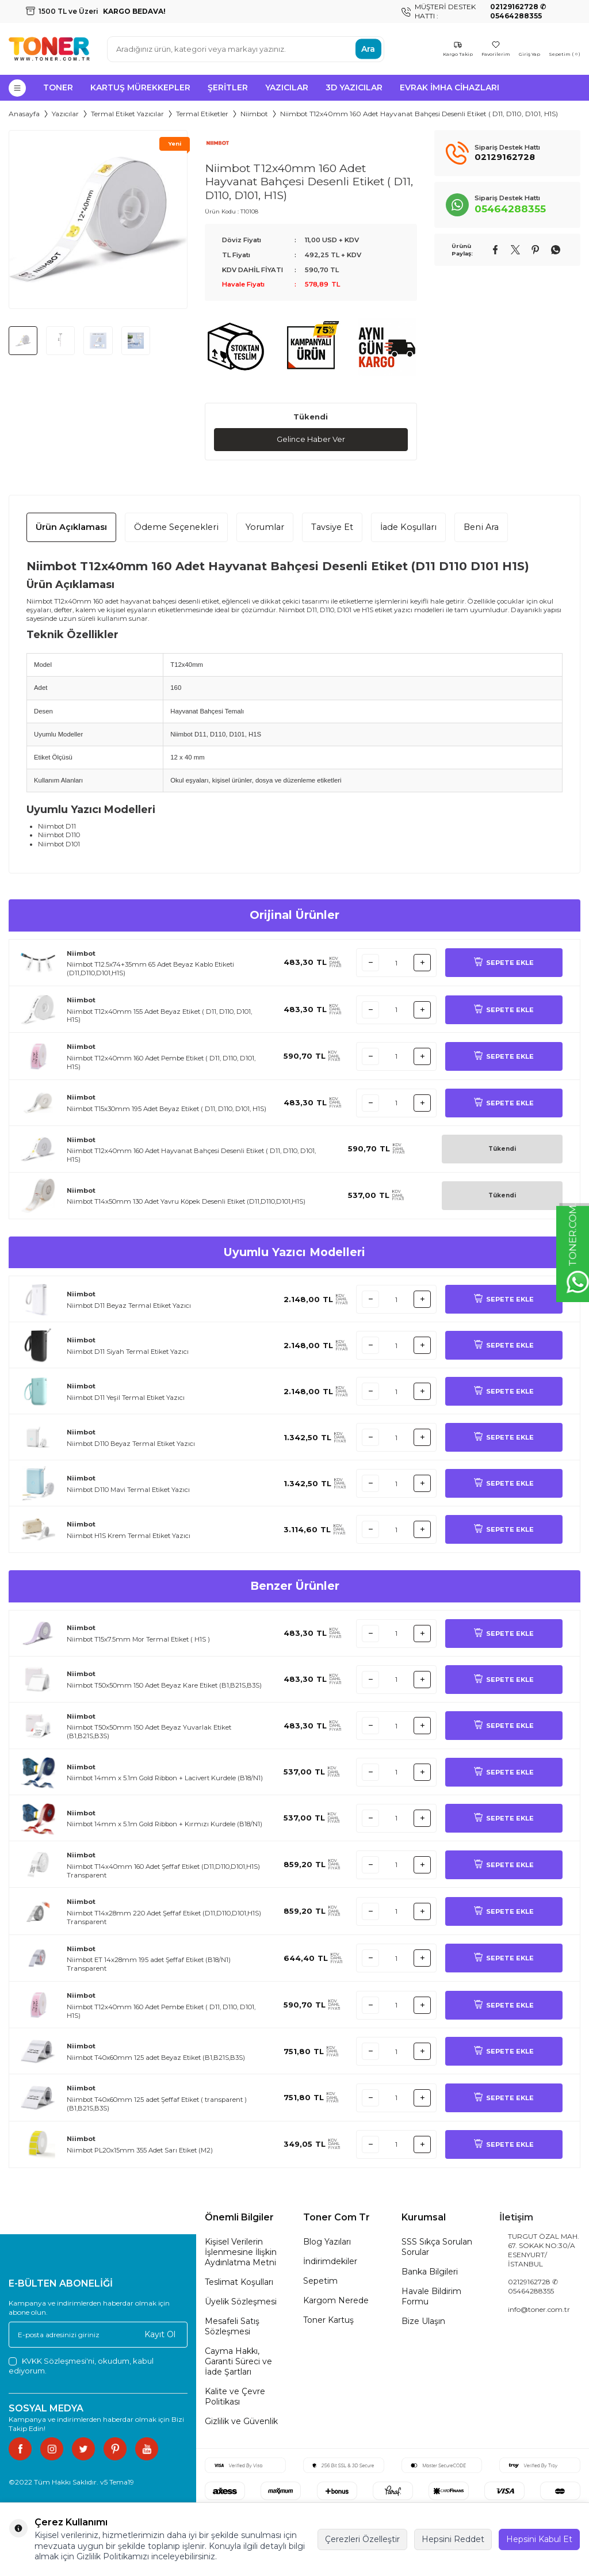 This screenshot has width=589, height=2576. I want to click on Evrak İmha Cihazları, so click(449, 87).